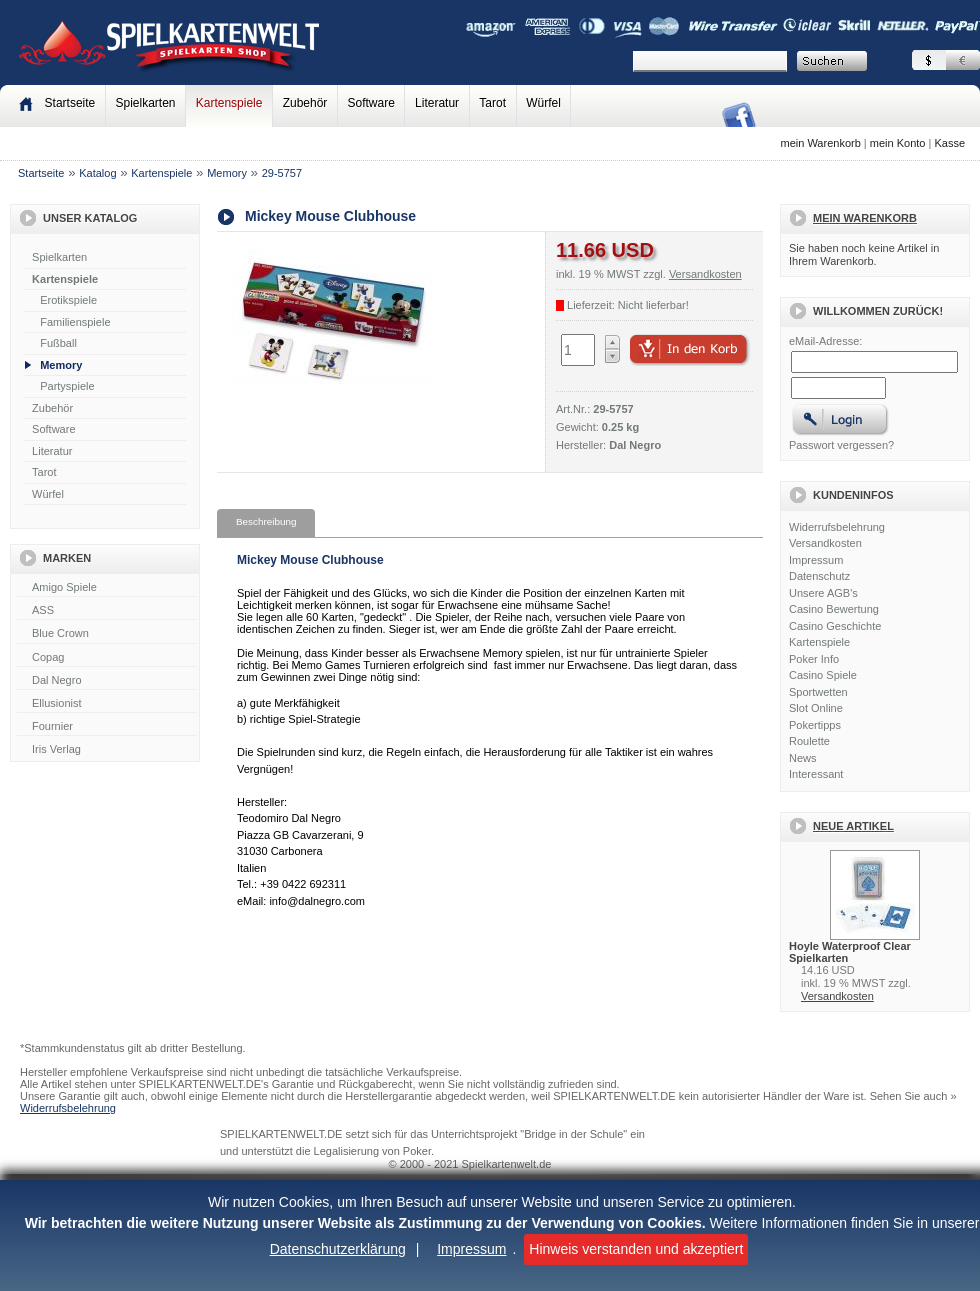  I want to click on Hinweis verstanden und akzeptiert, so click(636, 1249).